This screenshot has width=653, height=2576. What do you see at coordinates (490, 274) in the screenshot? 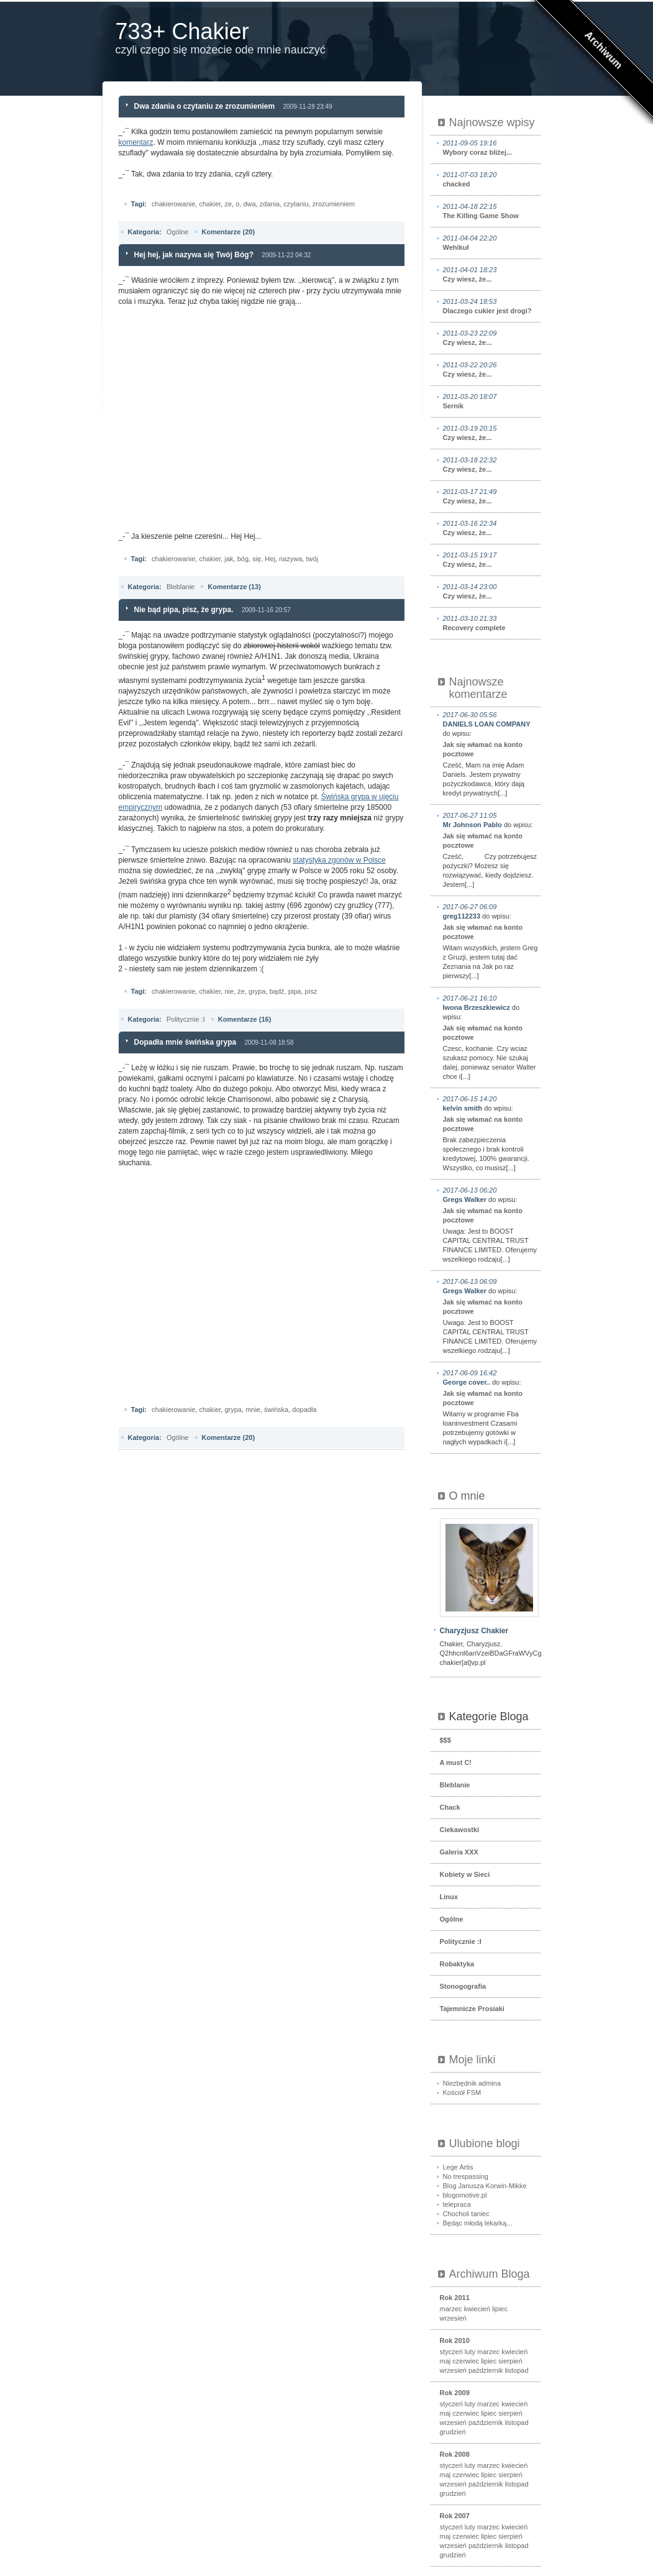
I see `Czy wiesz, że...` at bounding box center [490, 274].